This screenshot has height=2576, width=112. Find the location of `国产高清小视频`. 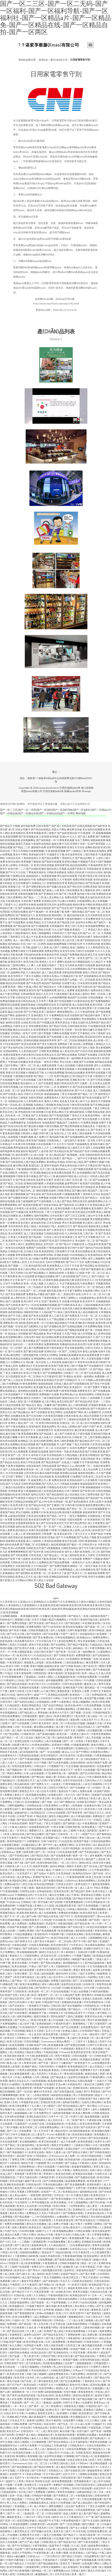

国产高清小视频 is located at coordinates (18, 1630).